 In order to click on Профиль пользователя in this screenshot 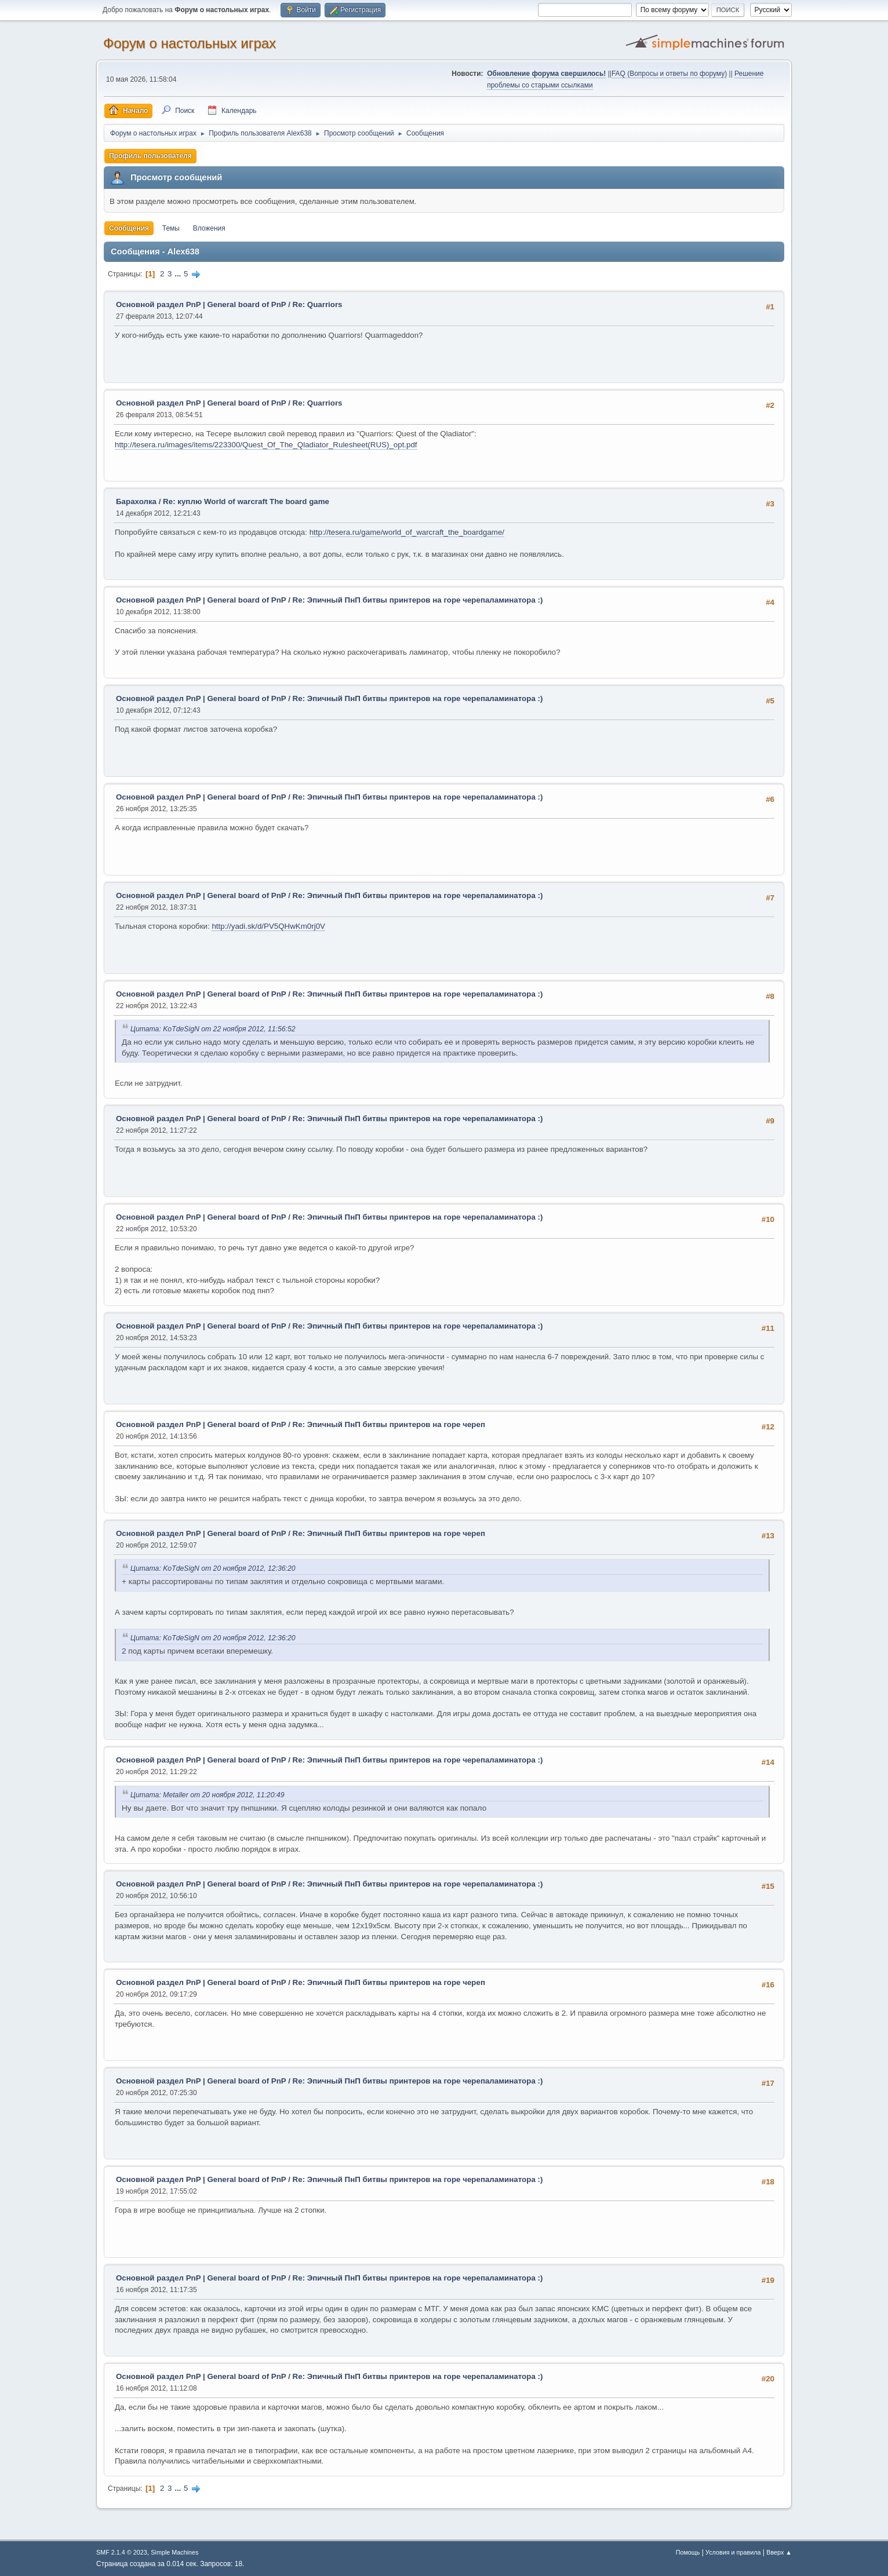, I will do `click(150, 156)`.